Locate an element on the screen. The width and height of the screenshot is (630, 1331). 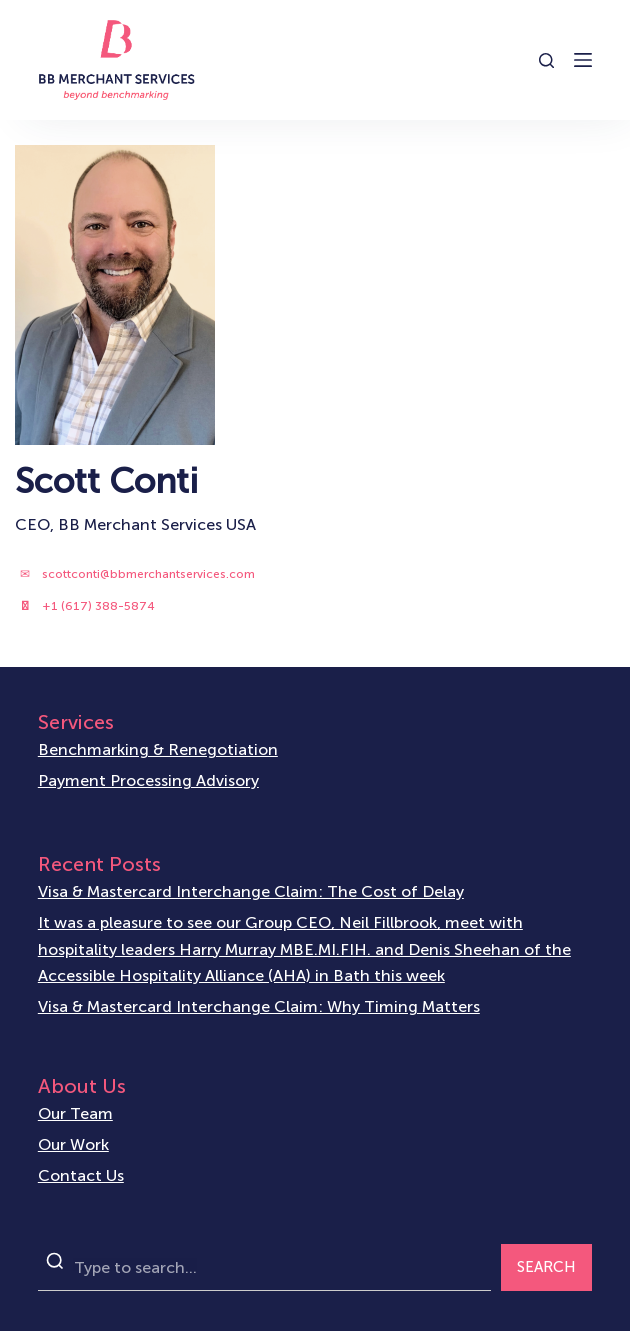
+1 (617) 388-5874 is located at coordinates (98, 606).